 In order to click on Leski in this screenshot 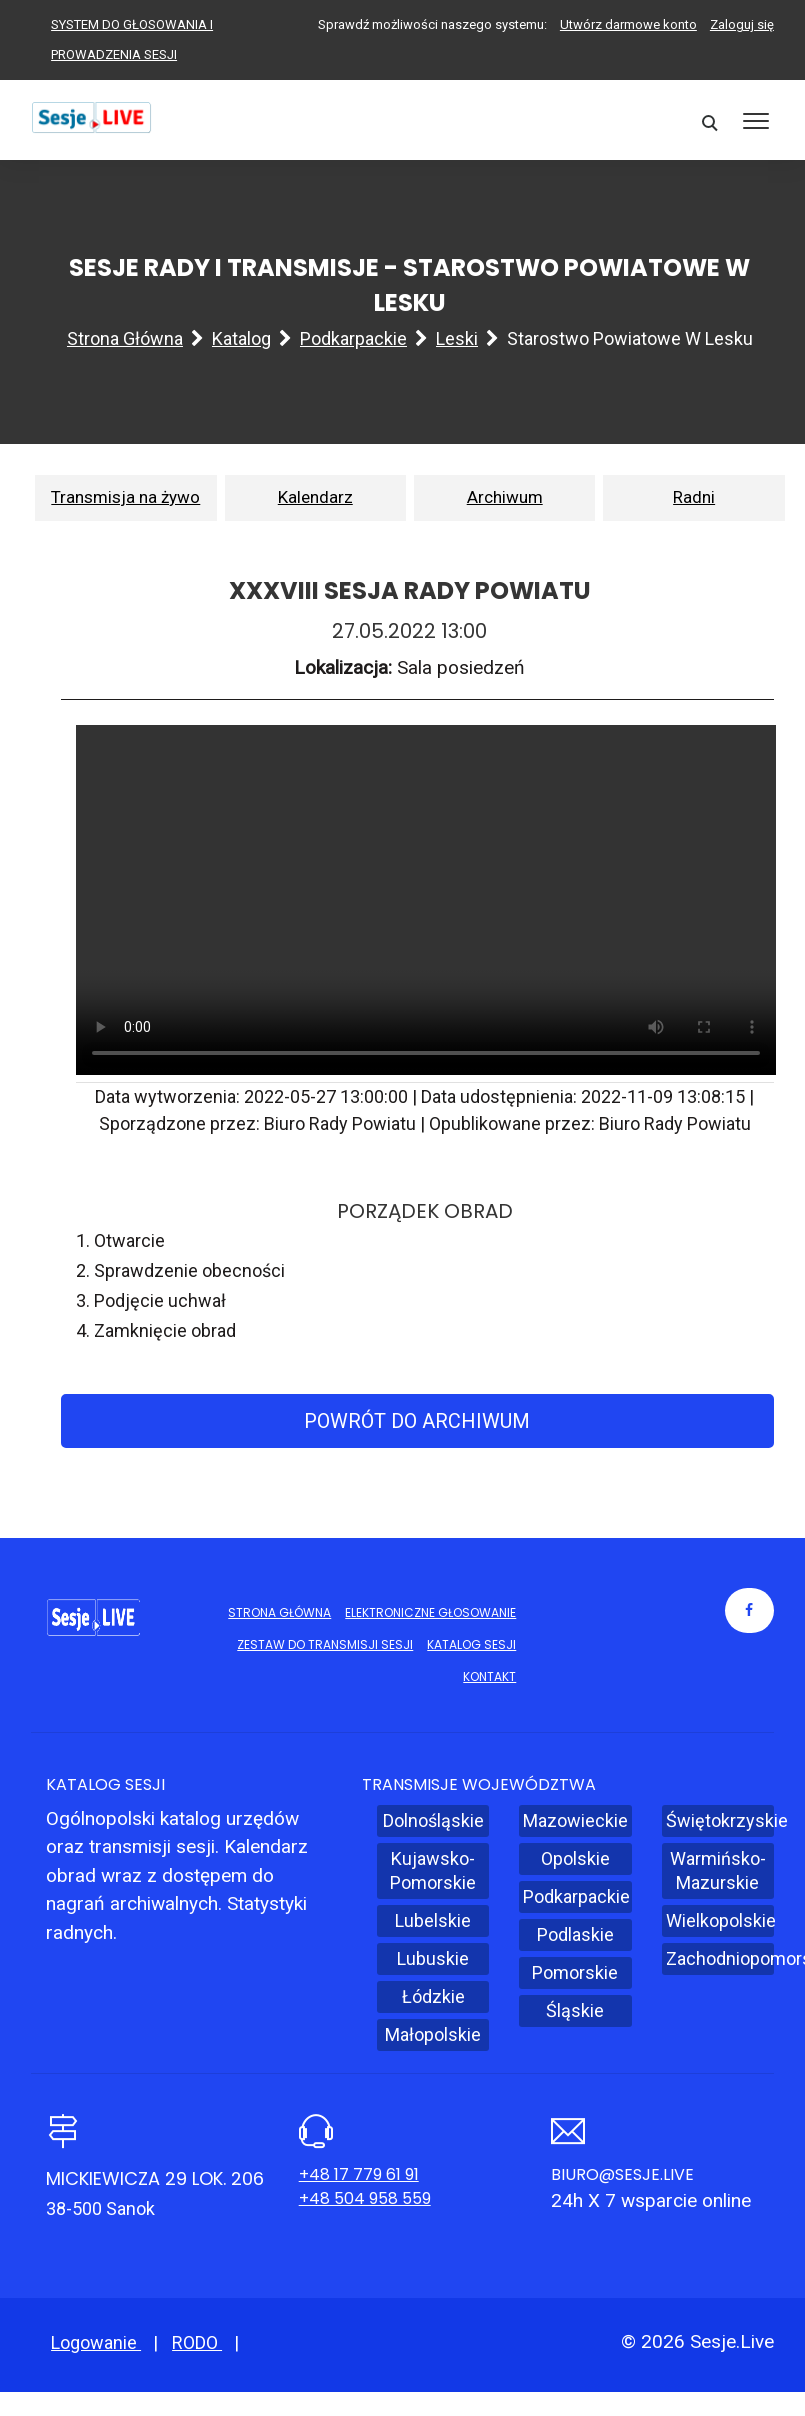, I will do `click(457, 338)`.